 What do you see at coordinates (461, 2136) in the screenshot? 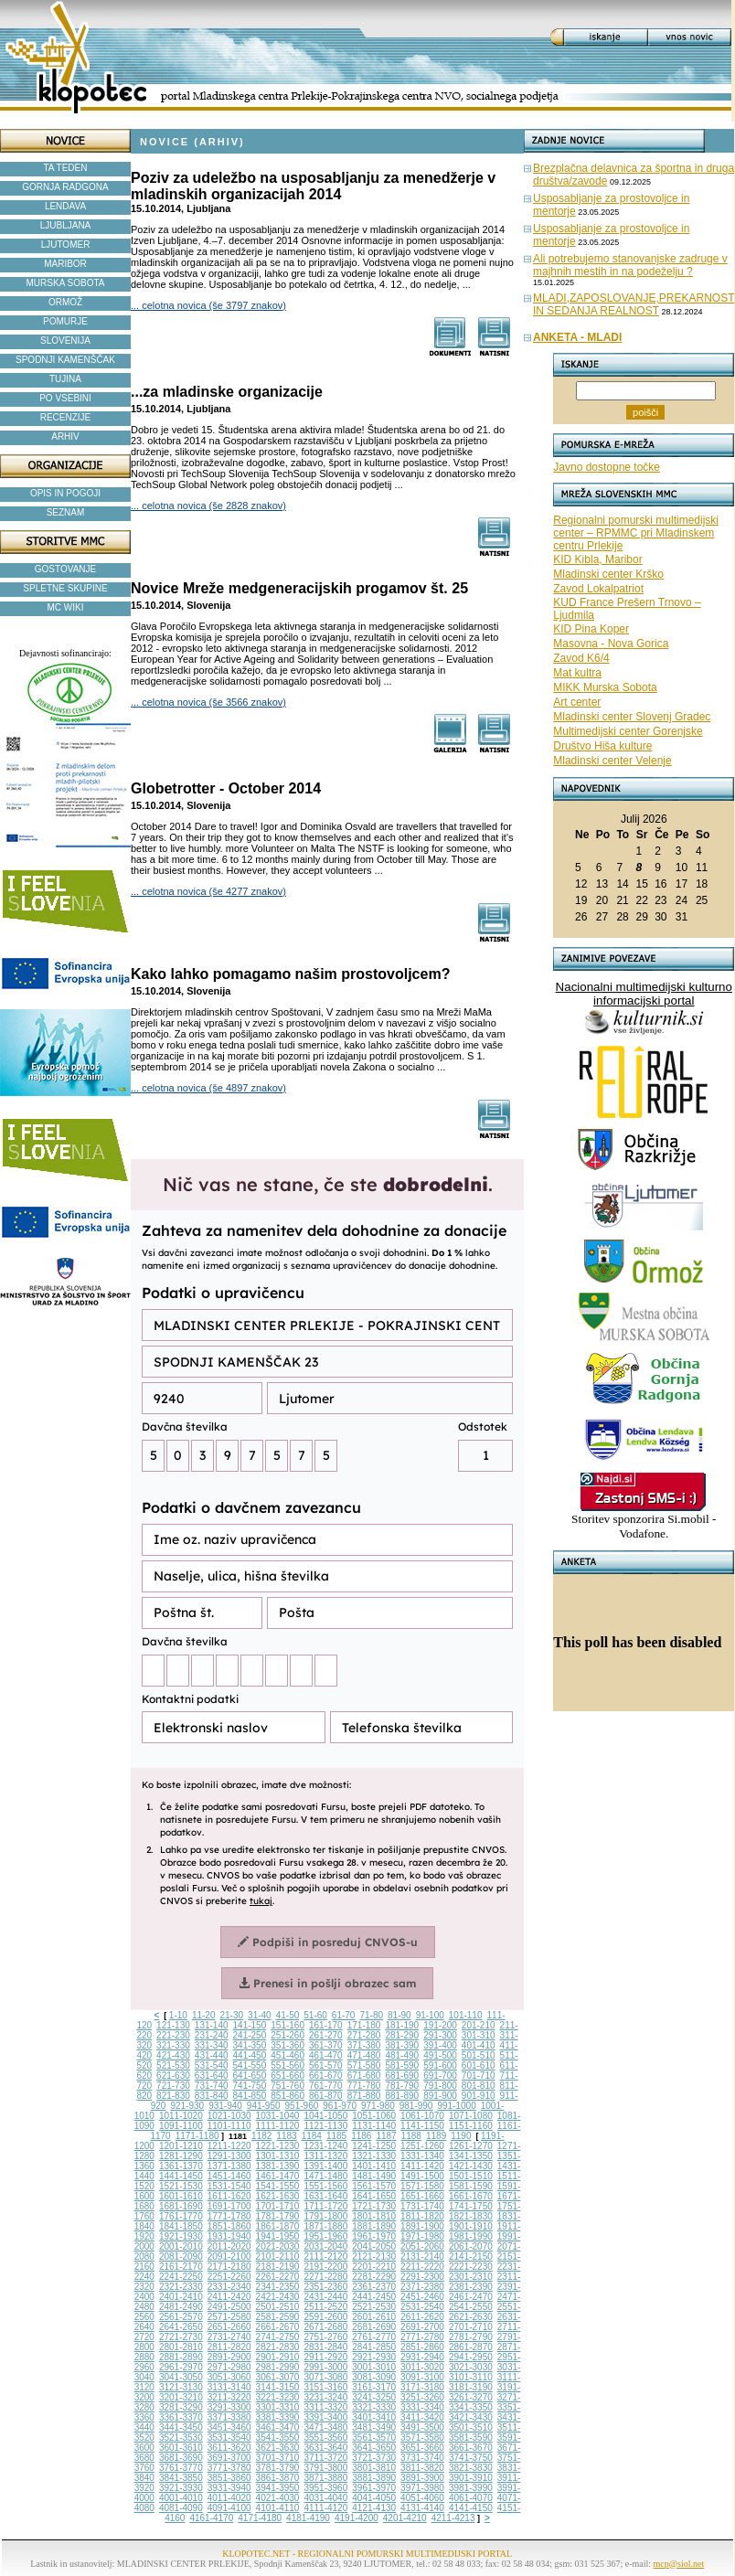
I see `1190` at bounding box center [461, 2136].